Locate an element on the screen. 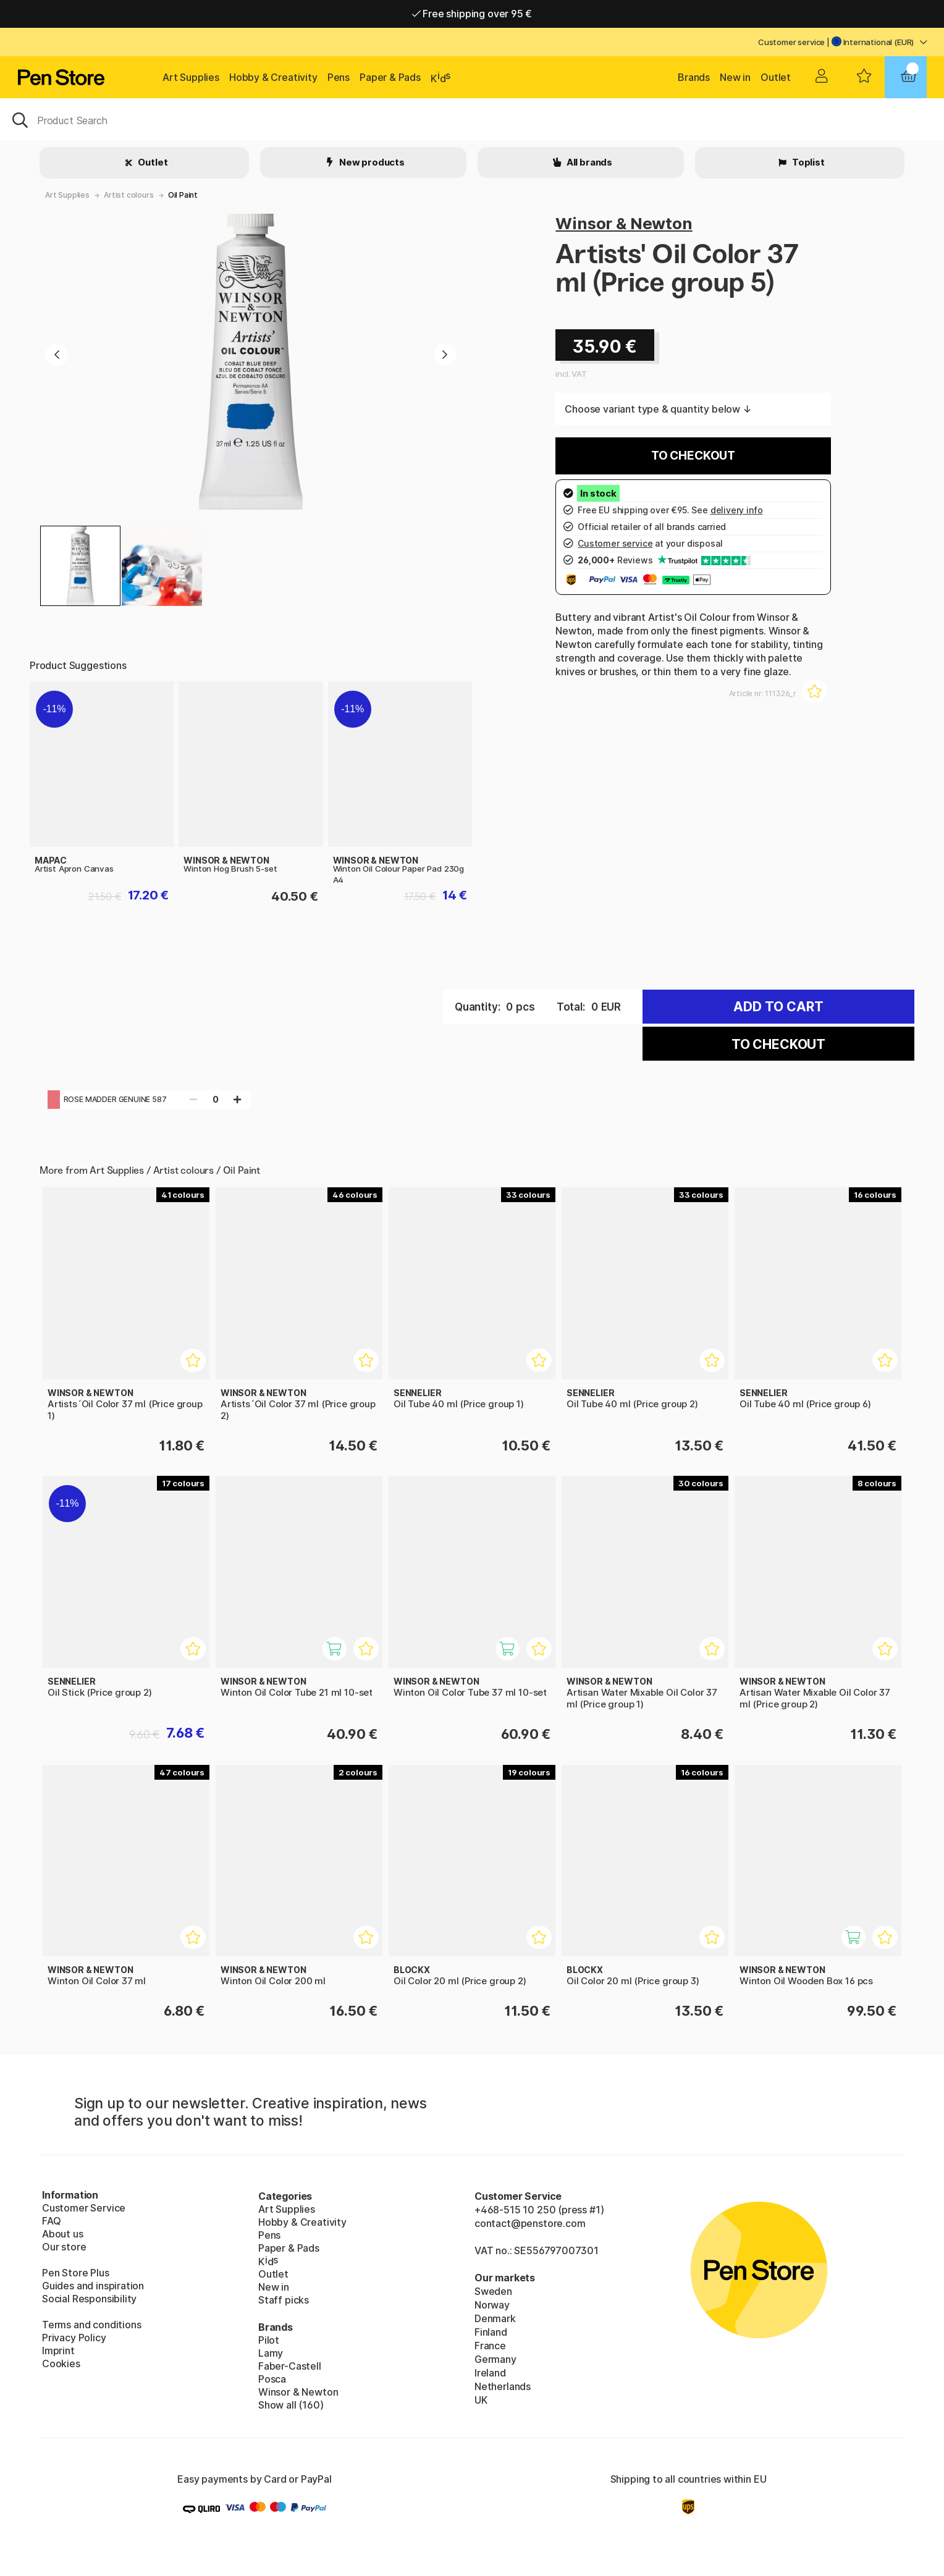  Imprint is located at coordinates (58, 2350).